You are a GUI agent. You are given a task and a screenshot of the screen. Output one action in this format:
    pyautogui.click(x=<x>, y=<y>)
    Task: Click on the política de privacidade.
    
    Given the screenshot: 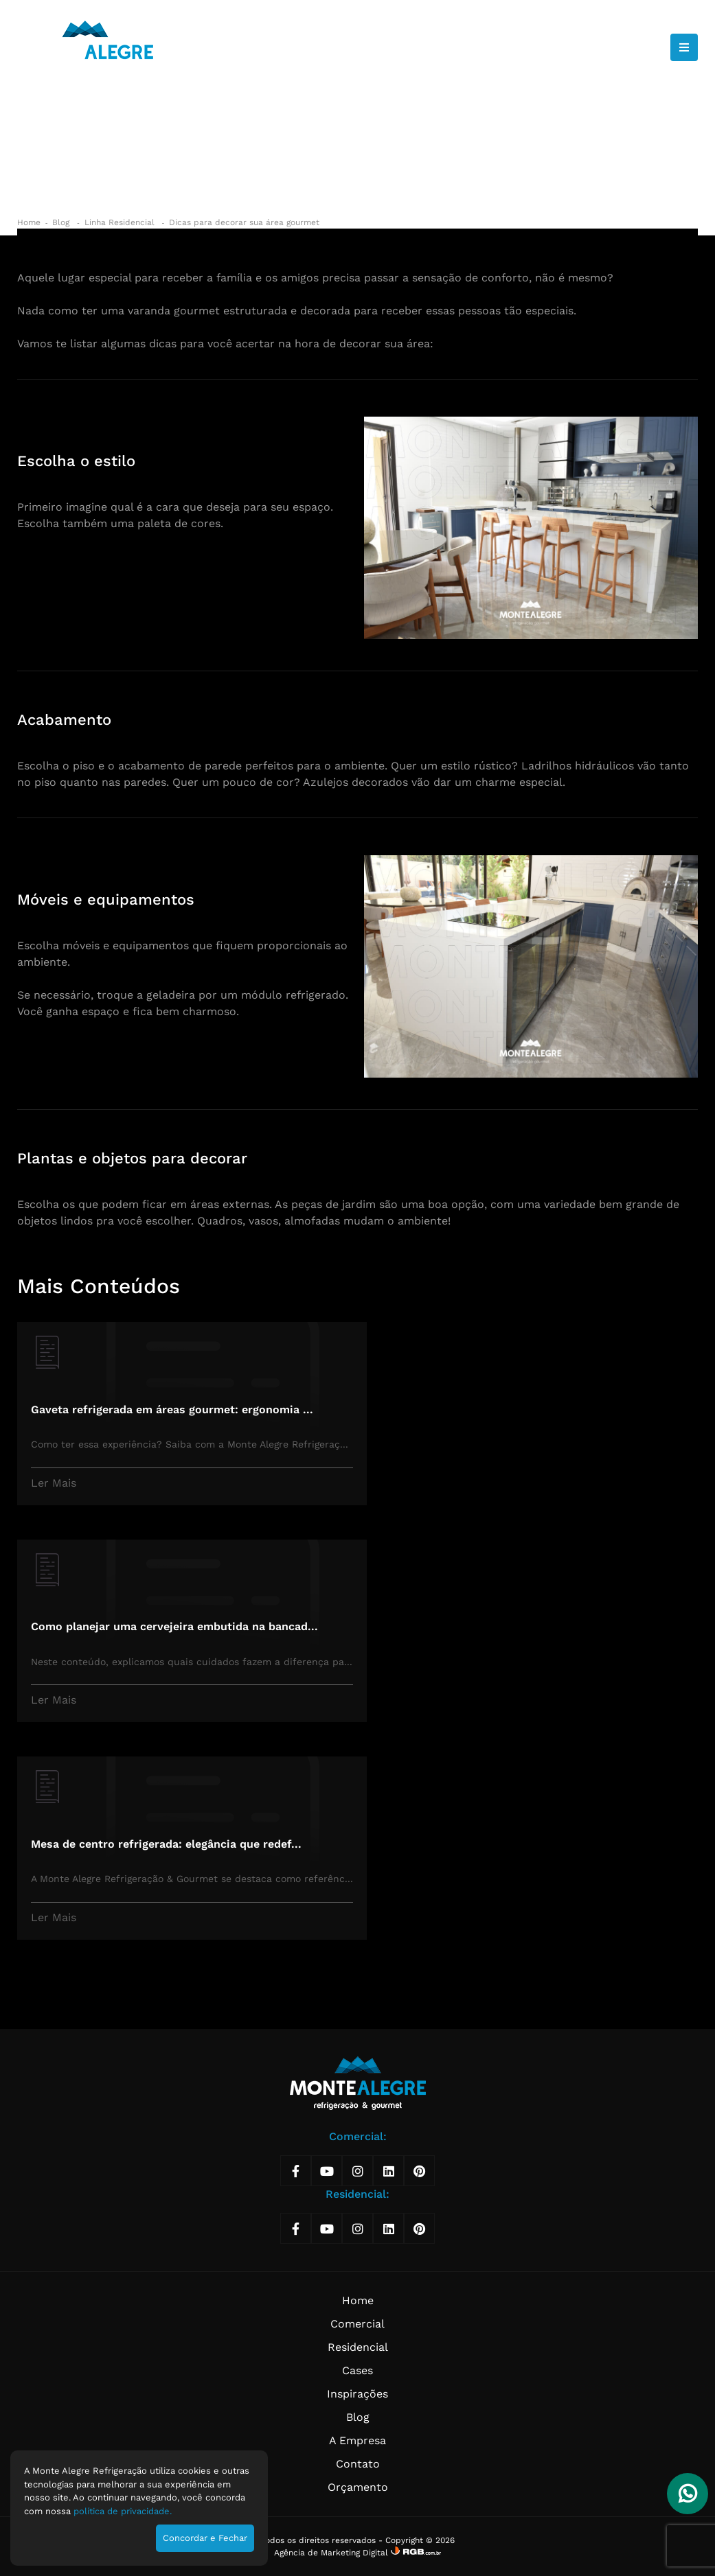 What is the action you would take?
    pyautogui.click(x=122, y=2511)
    